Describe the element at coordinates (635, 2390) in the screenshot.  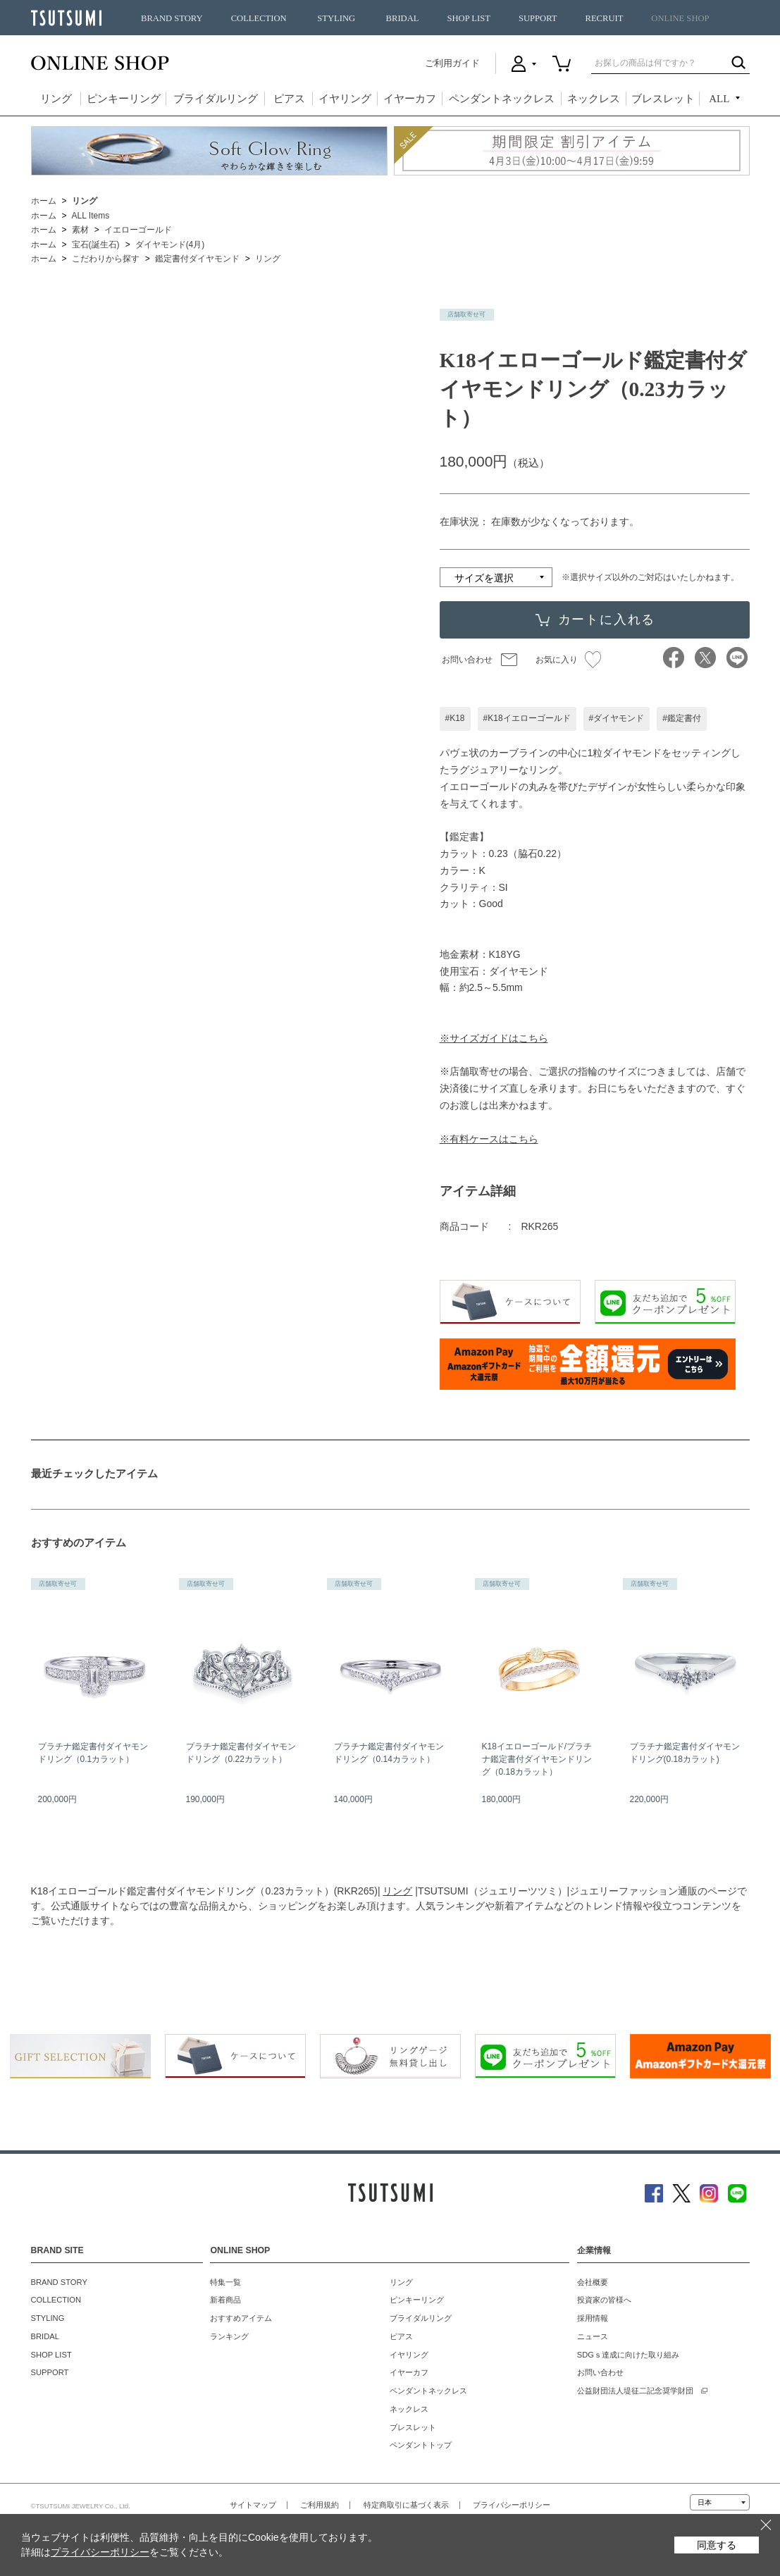
I see `公益財団法人堤征二記念奨学財団` at that location.